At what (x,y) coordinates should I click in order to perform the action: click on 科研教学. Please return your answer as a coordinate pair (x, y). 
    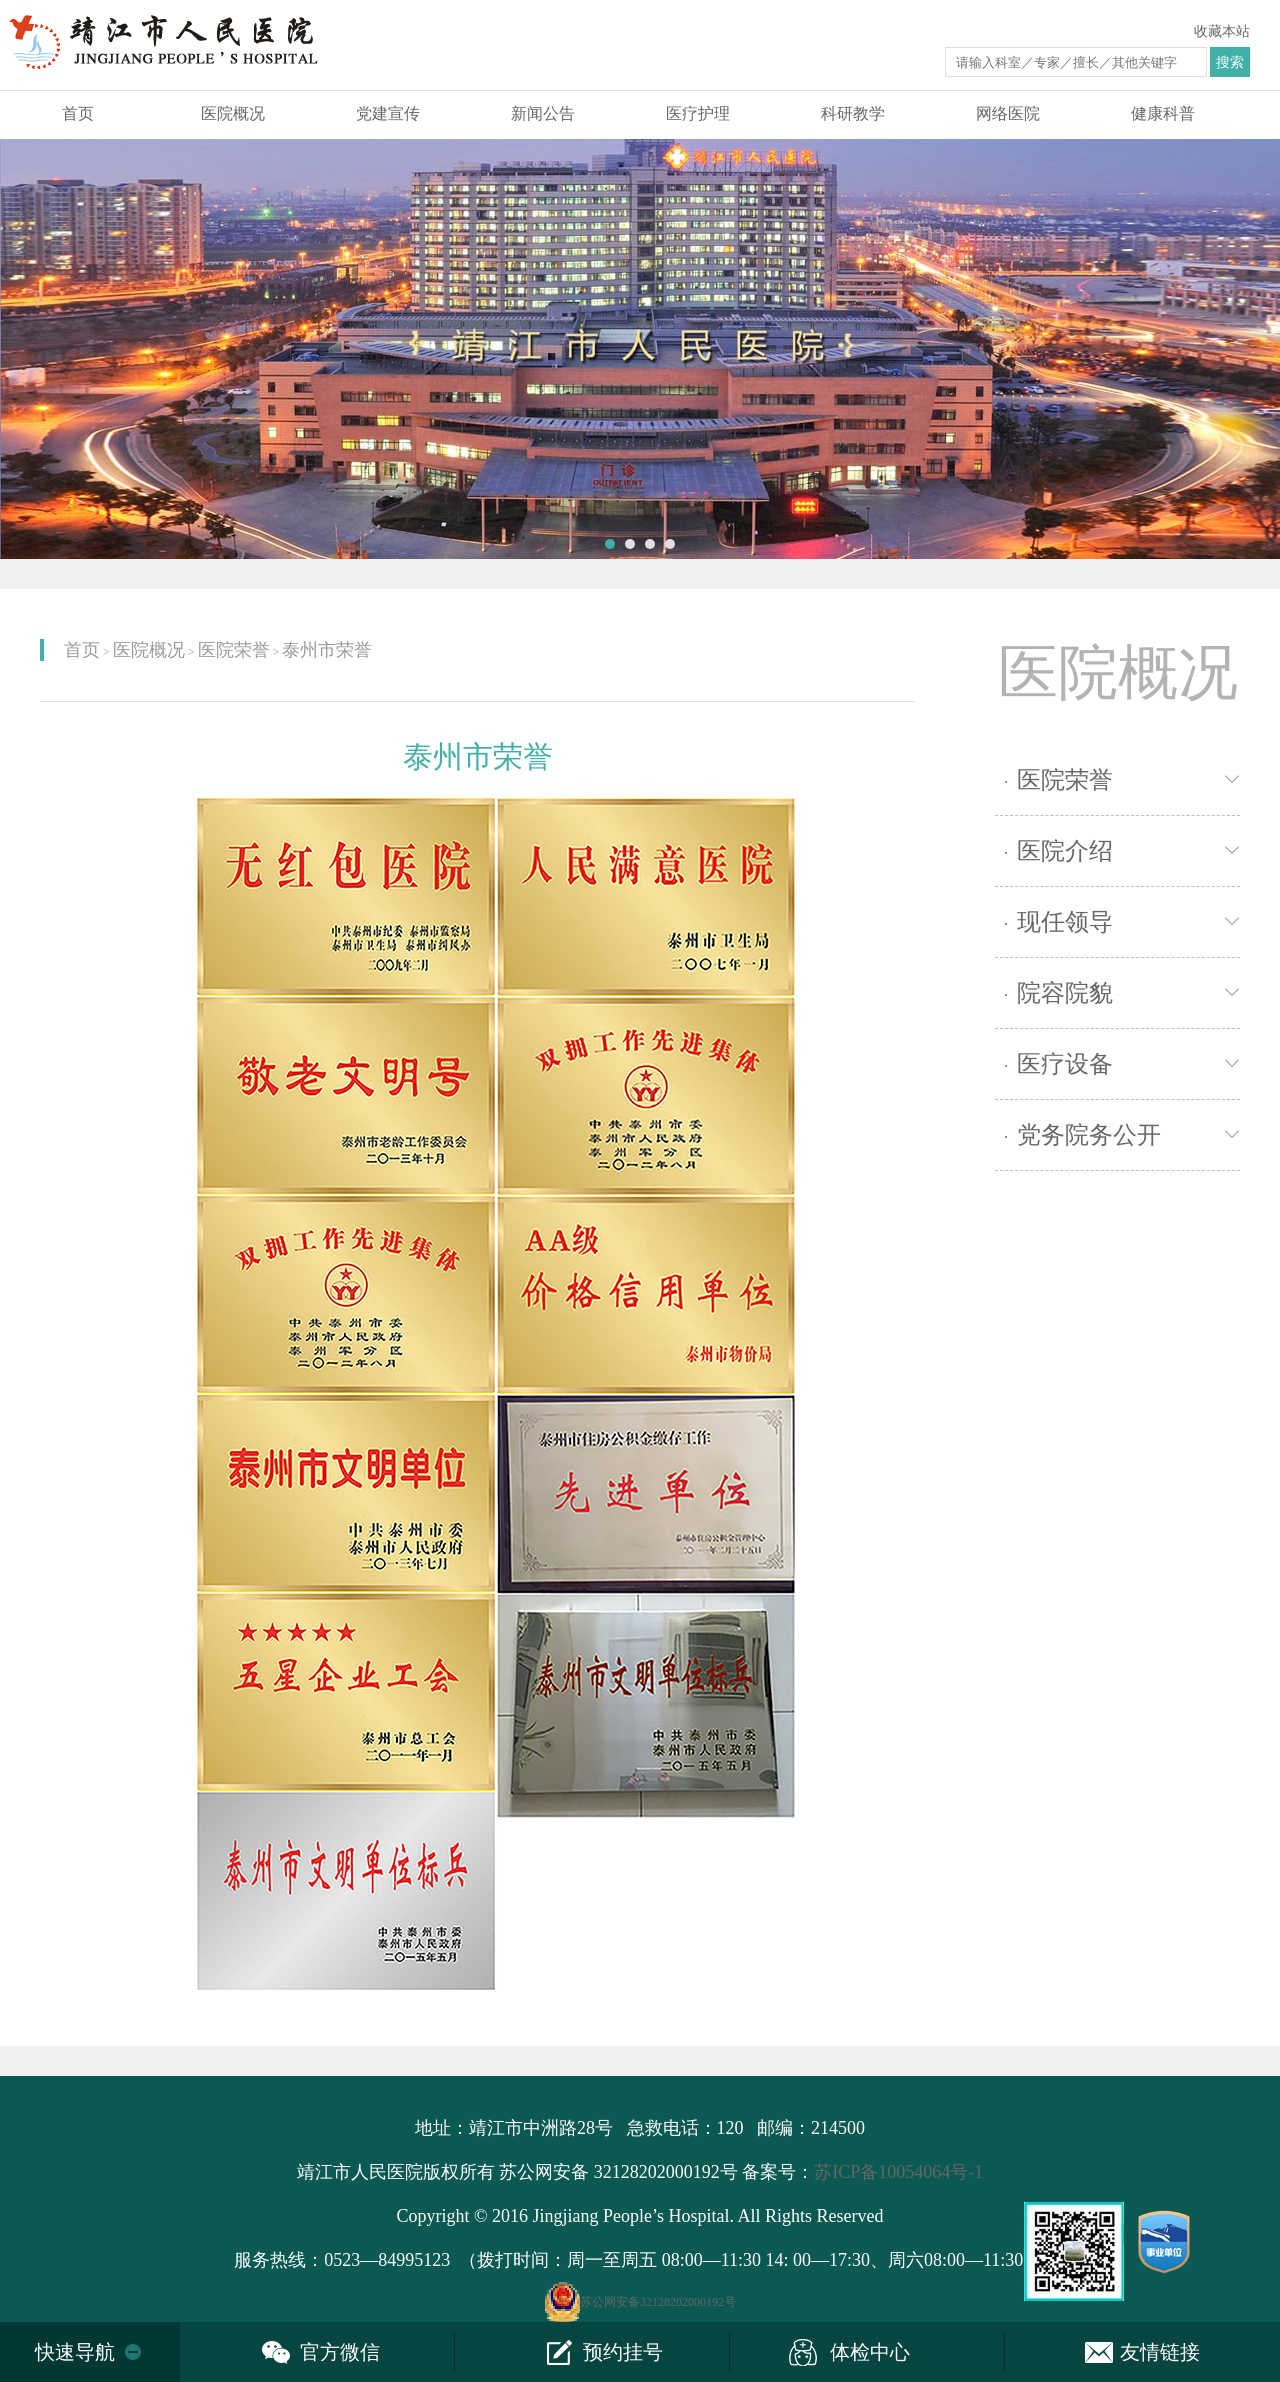
    Looking at the image, I should click on (853, 113).